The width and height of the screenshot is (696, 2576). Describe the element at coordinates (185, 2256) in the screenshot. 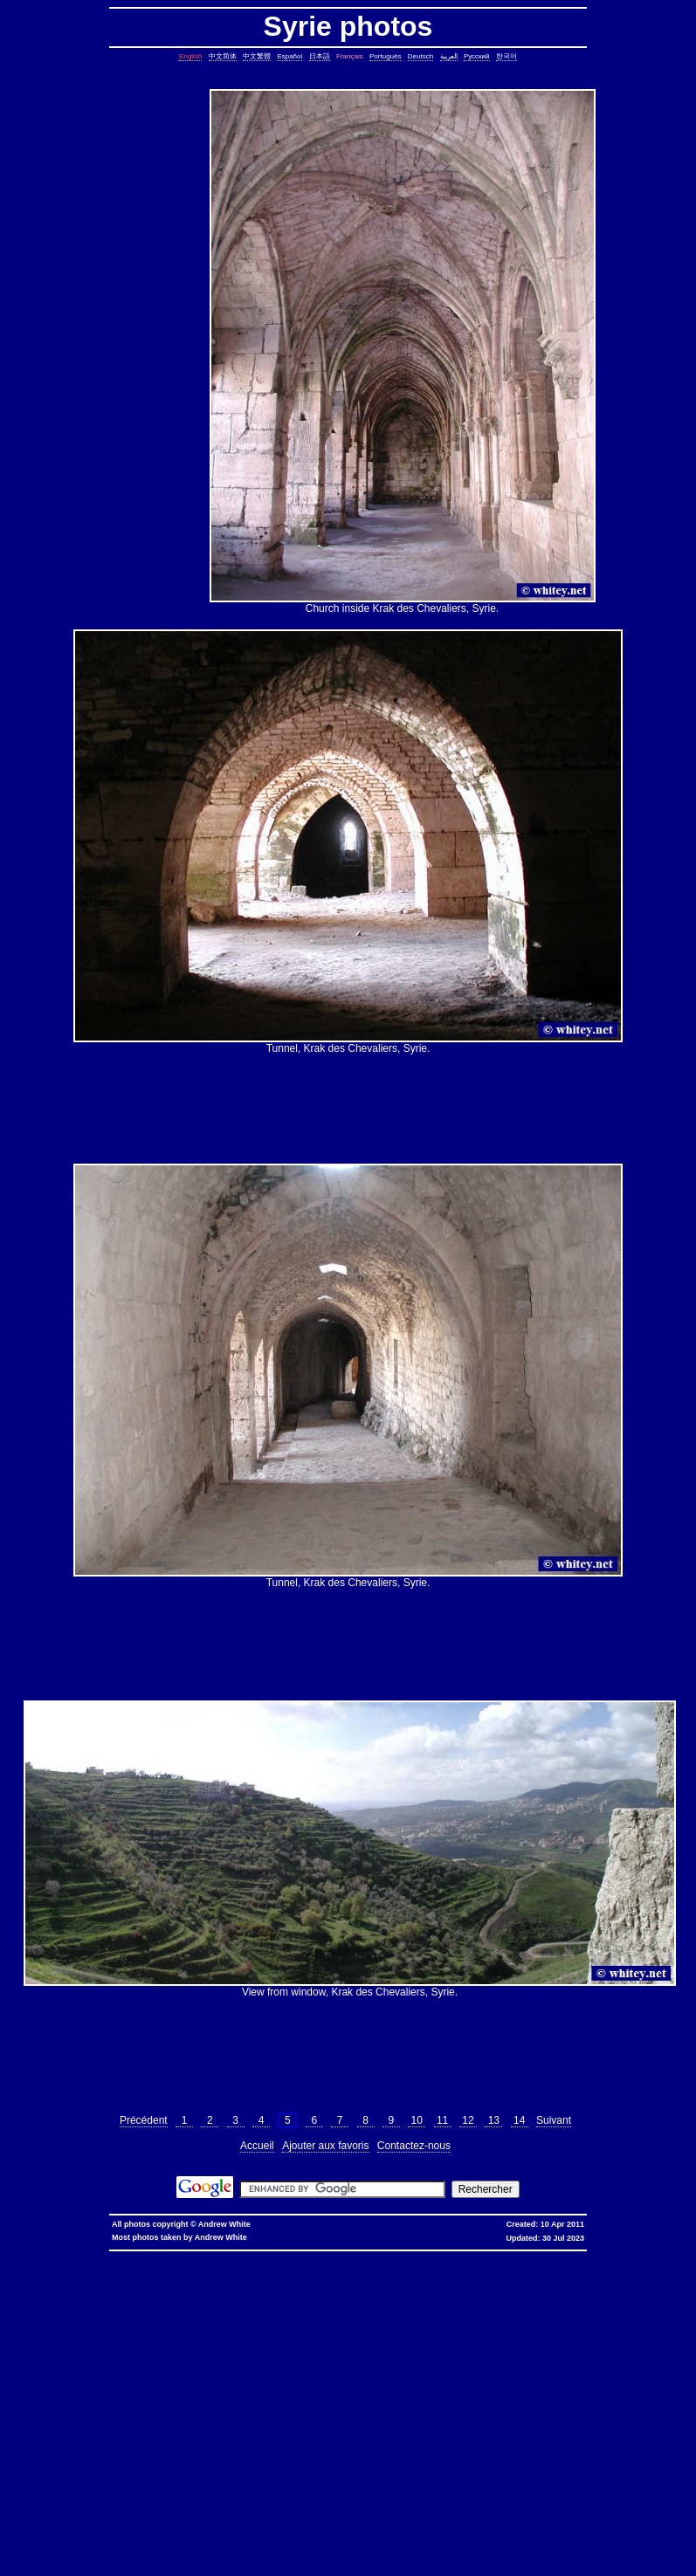

I see `hkbn promo code` at that location.